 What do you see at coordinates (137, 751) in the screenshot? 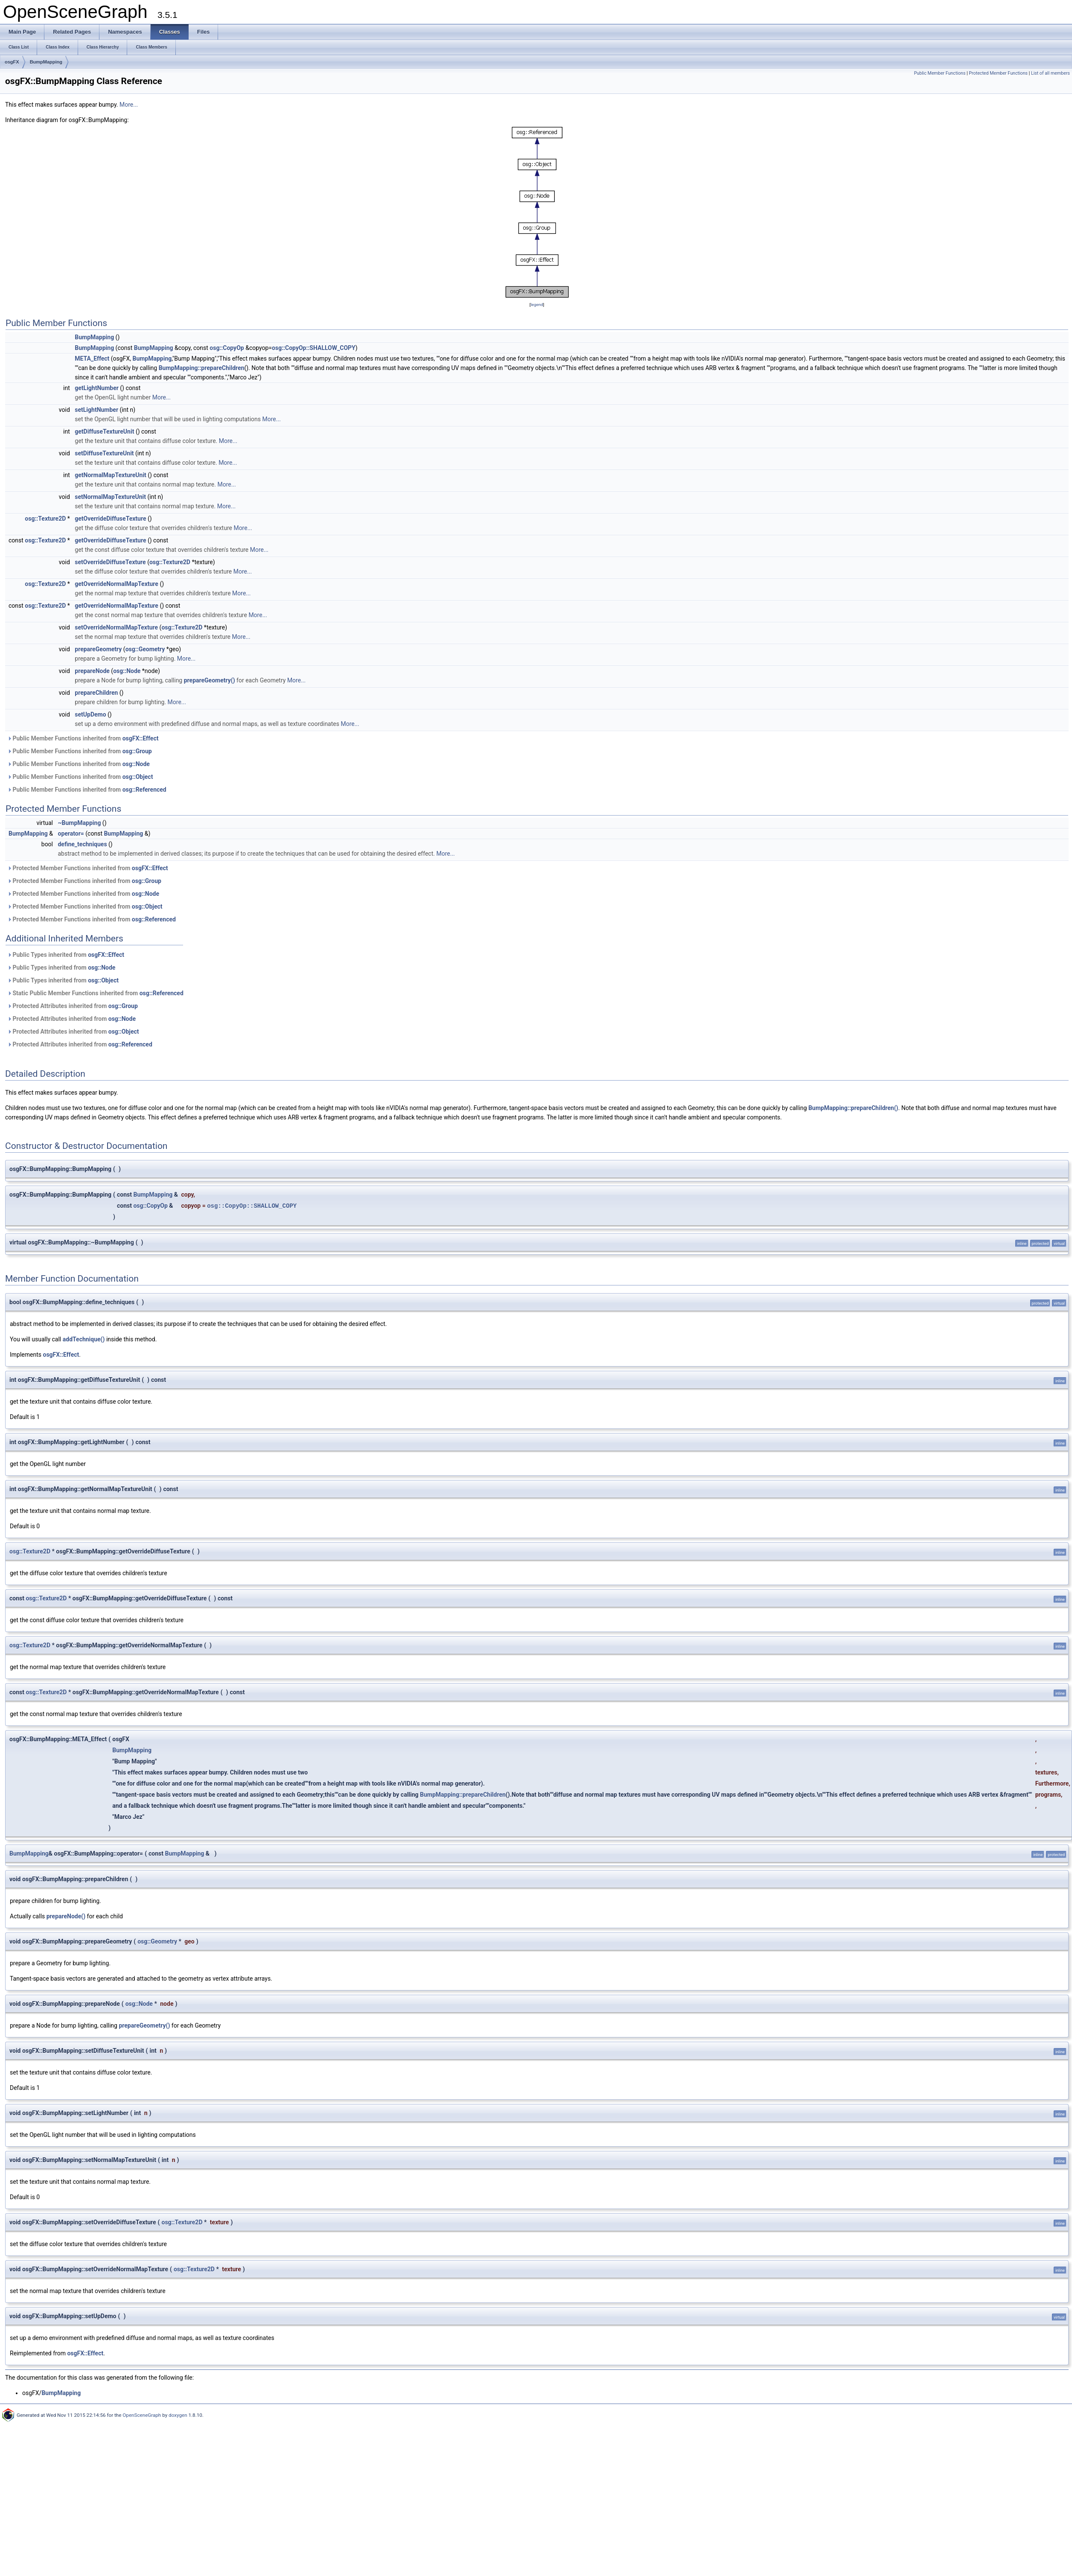
I see `osg::Group` at bounding box center [137, 751].